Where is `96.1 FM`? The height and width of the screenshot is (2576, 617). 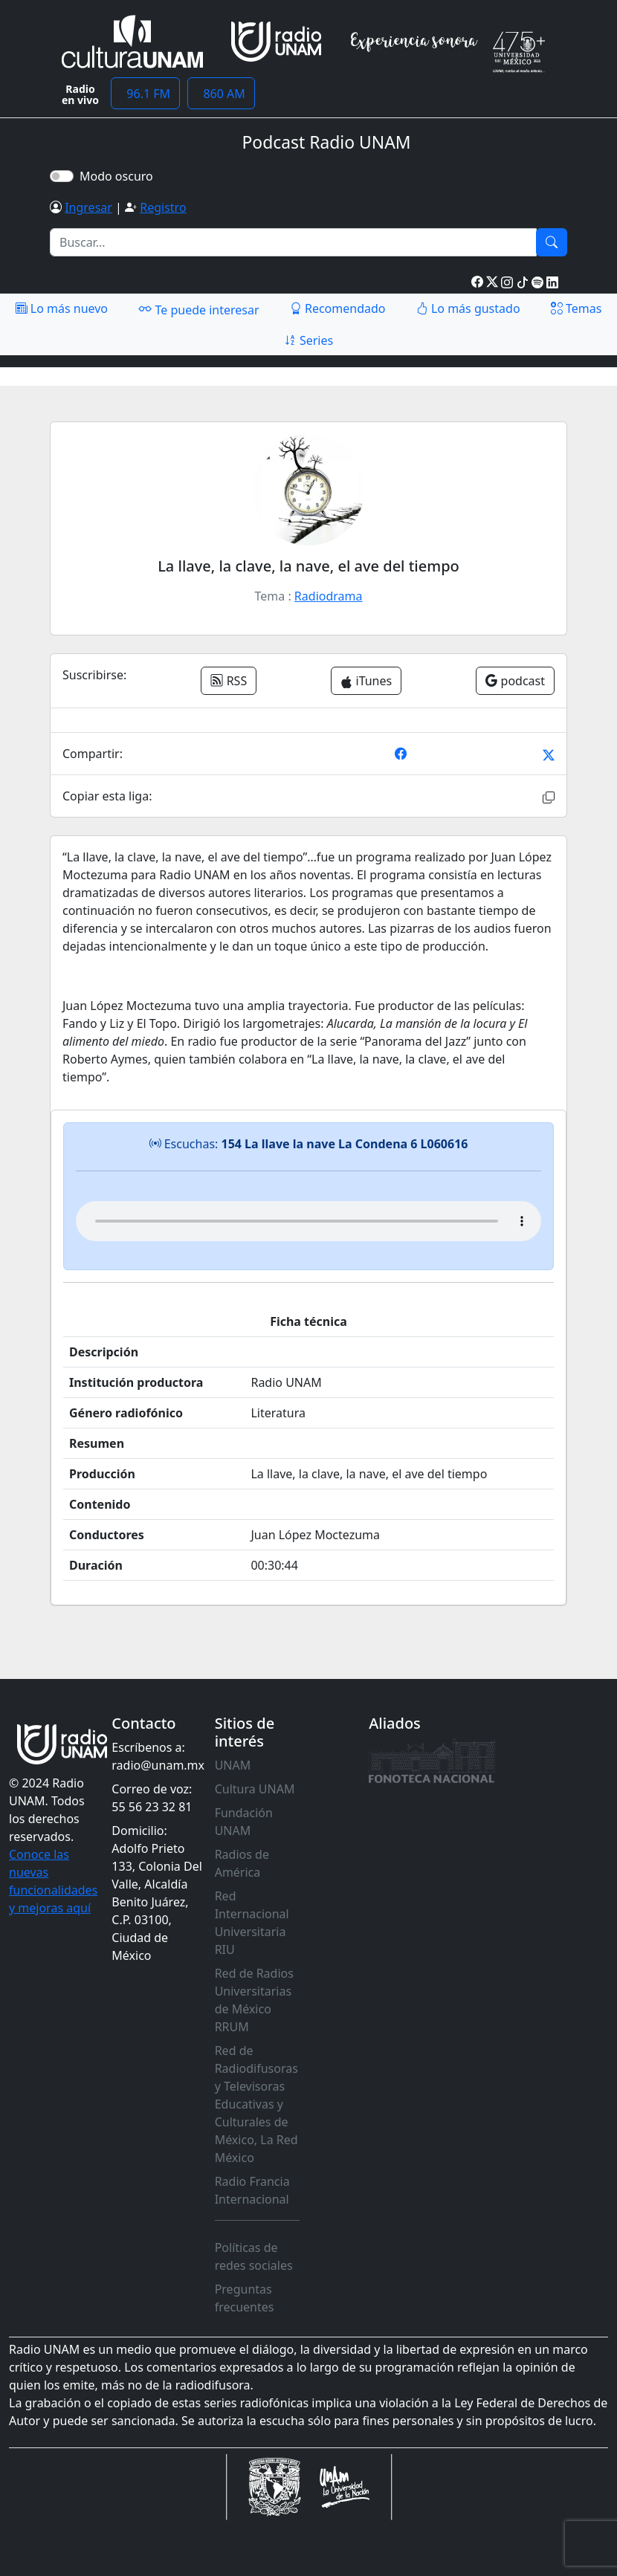 96.1 FM is located at coordinates (145, 93).